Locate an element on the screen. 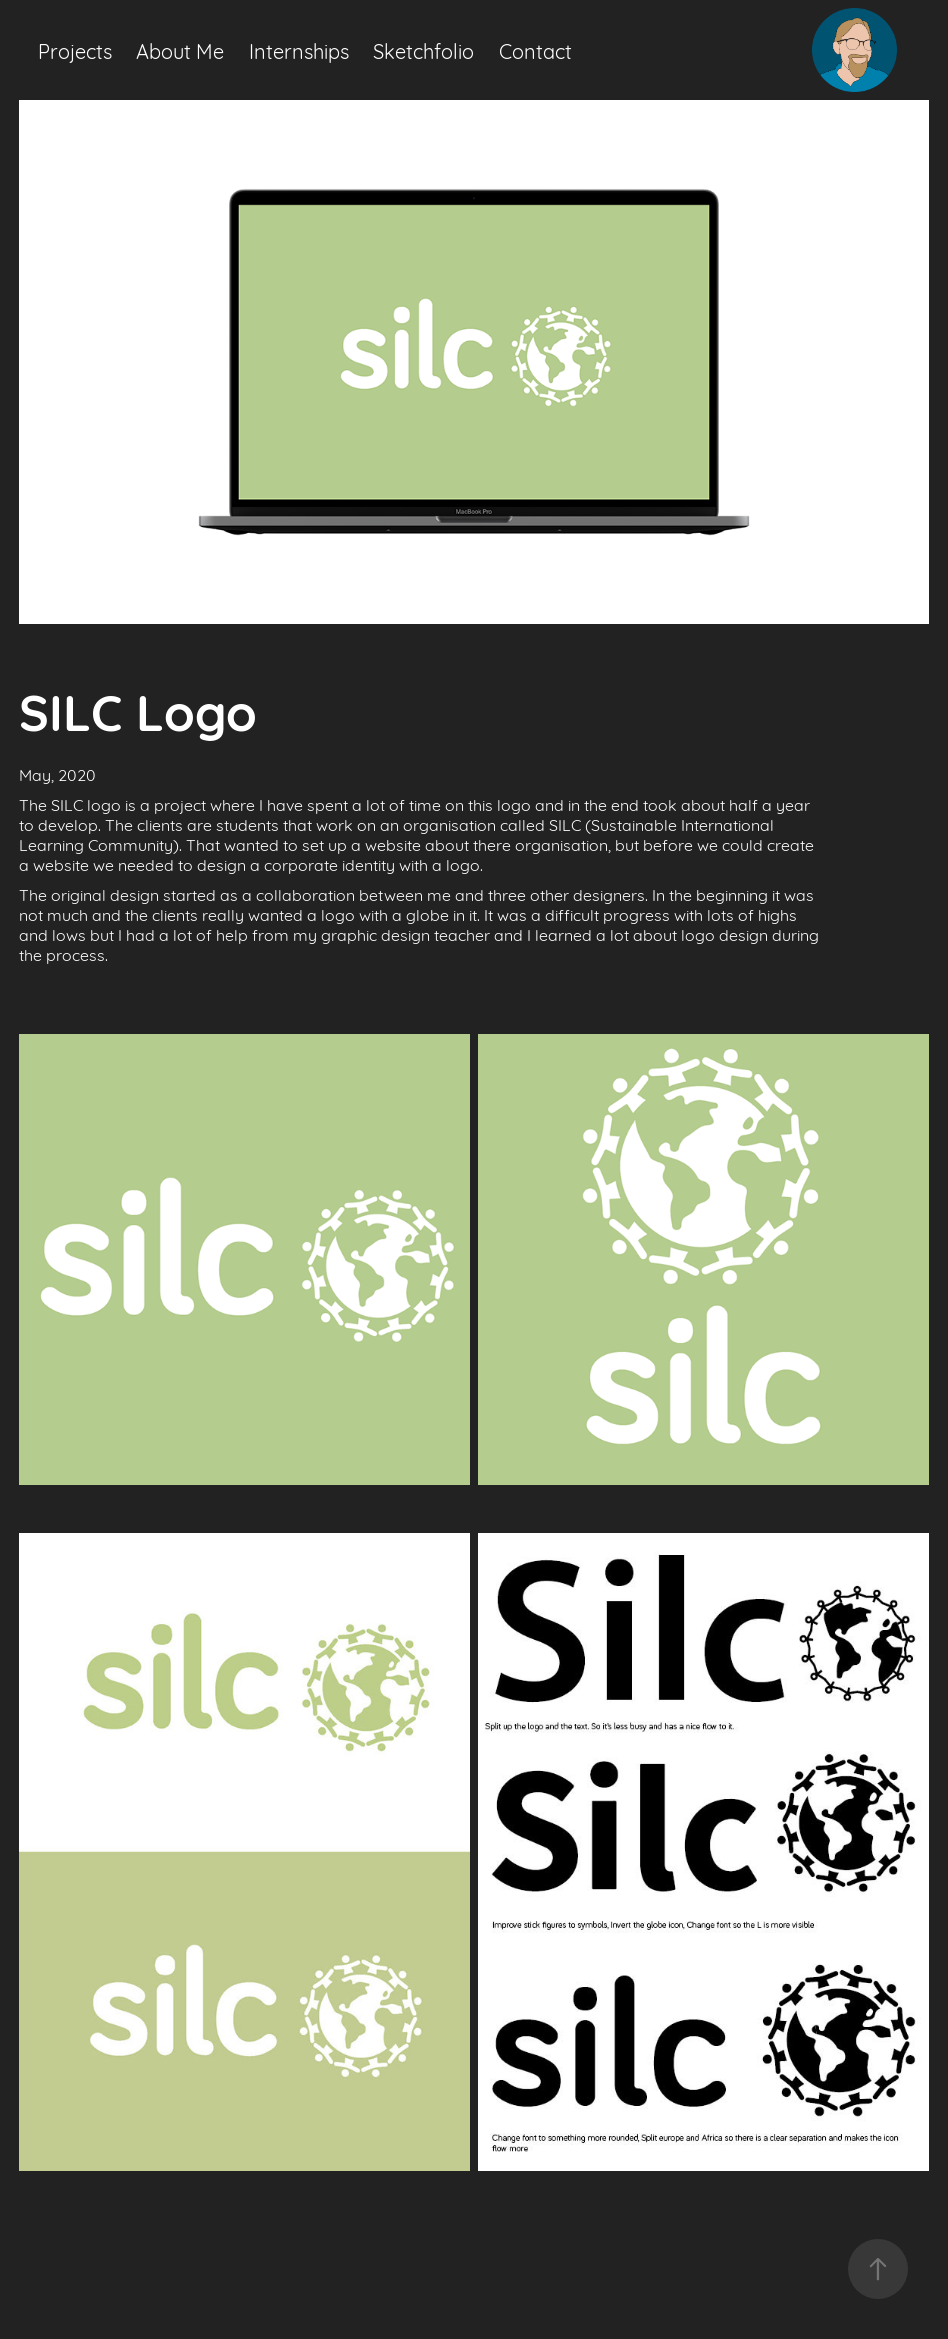 Image resolution: width=948 pixels, height=2339 pixels. Contact is located at coordinates (535, 49).